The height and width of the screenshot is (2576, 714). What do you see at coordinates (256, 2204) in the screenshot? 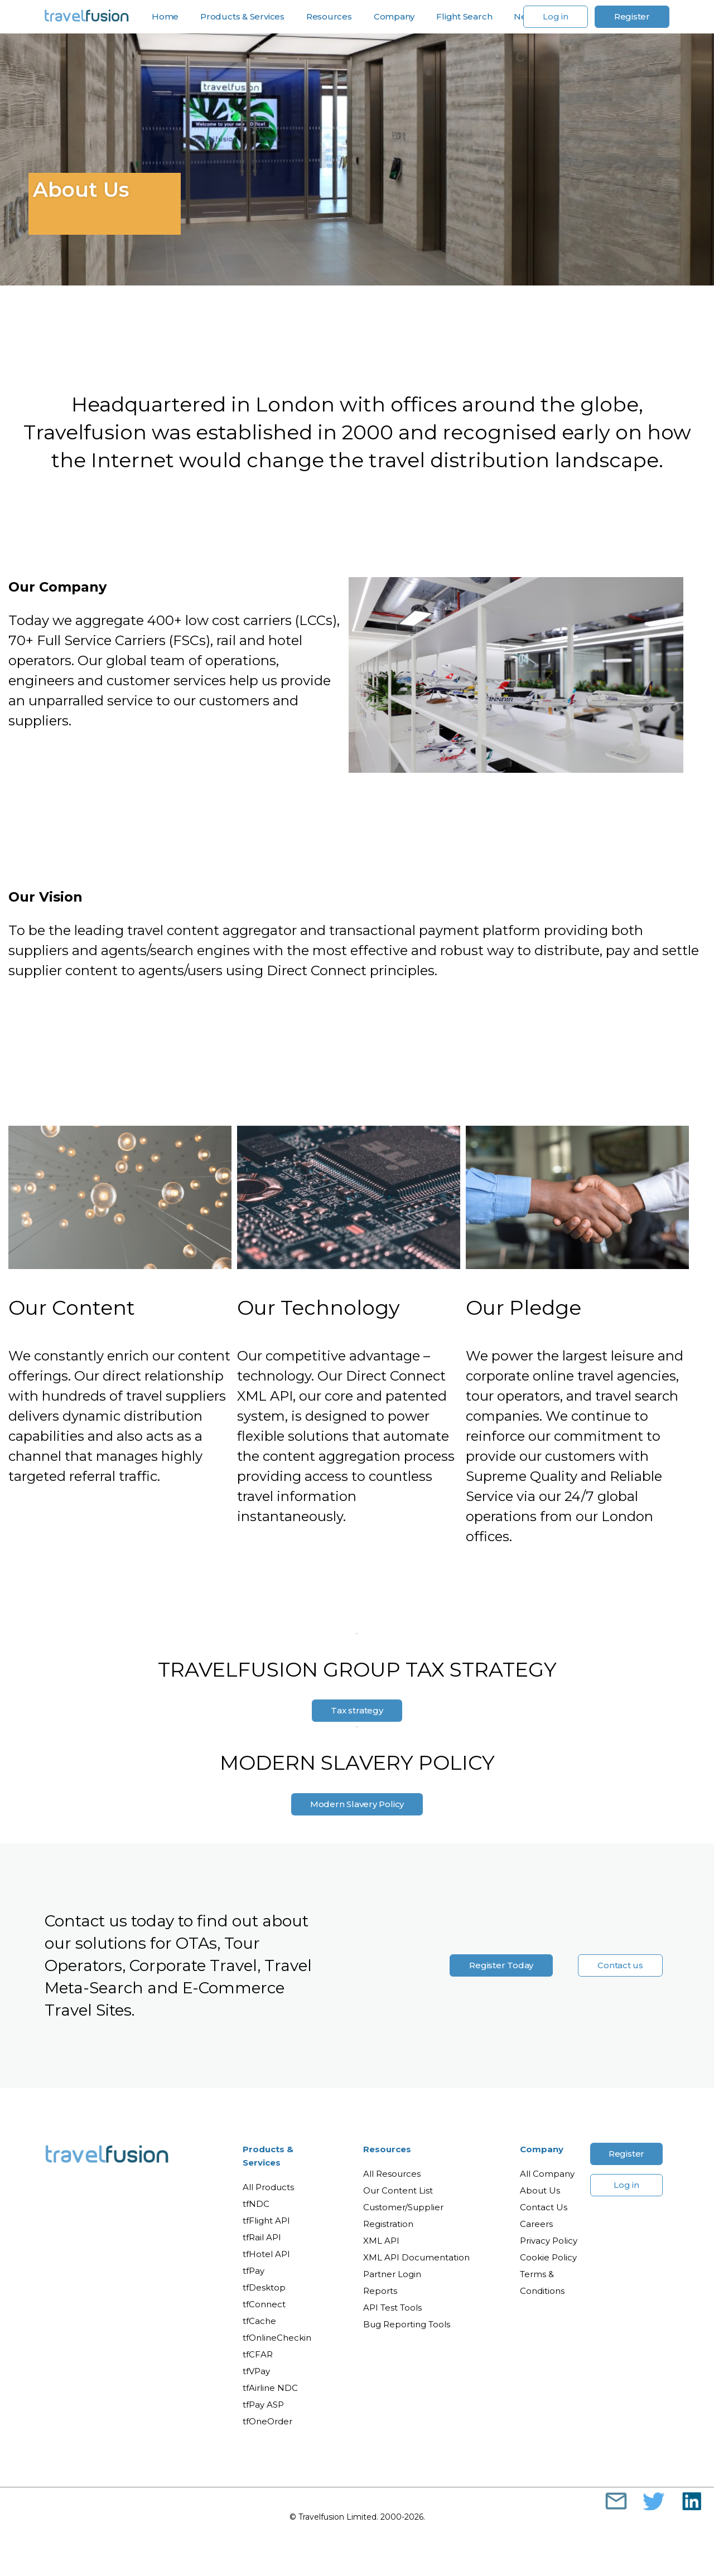
I see `tfNDC` at bounding box center [256, 2204].